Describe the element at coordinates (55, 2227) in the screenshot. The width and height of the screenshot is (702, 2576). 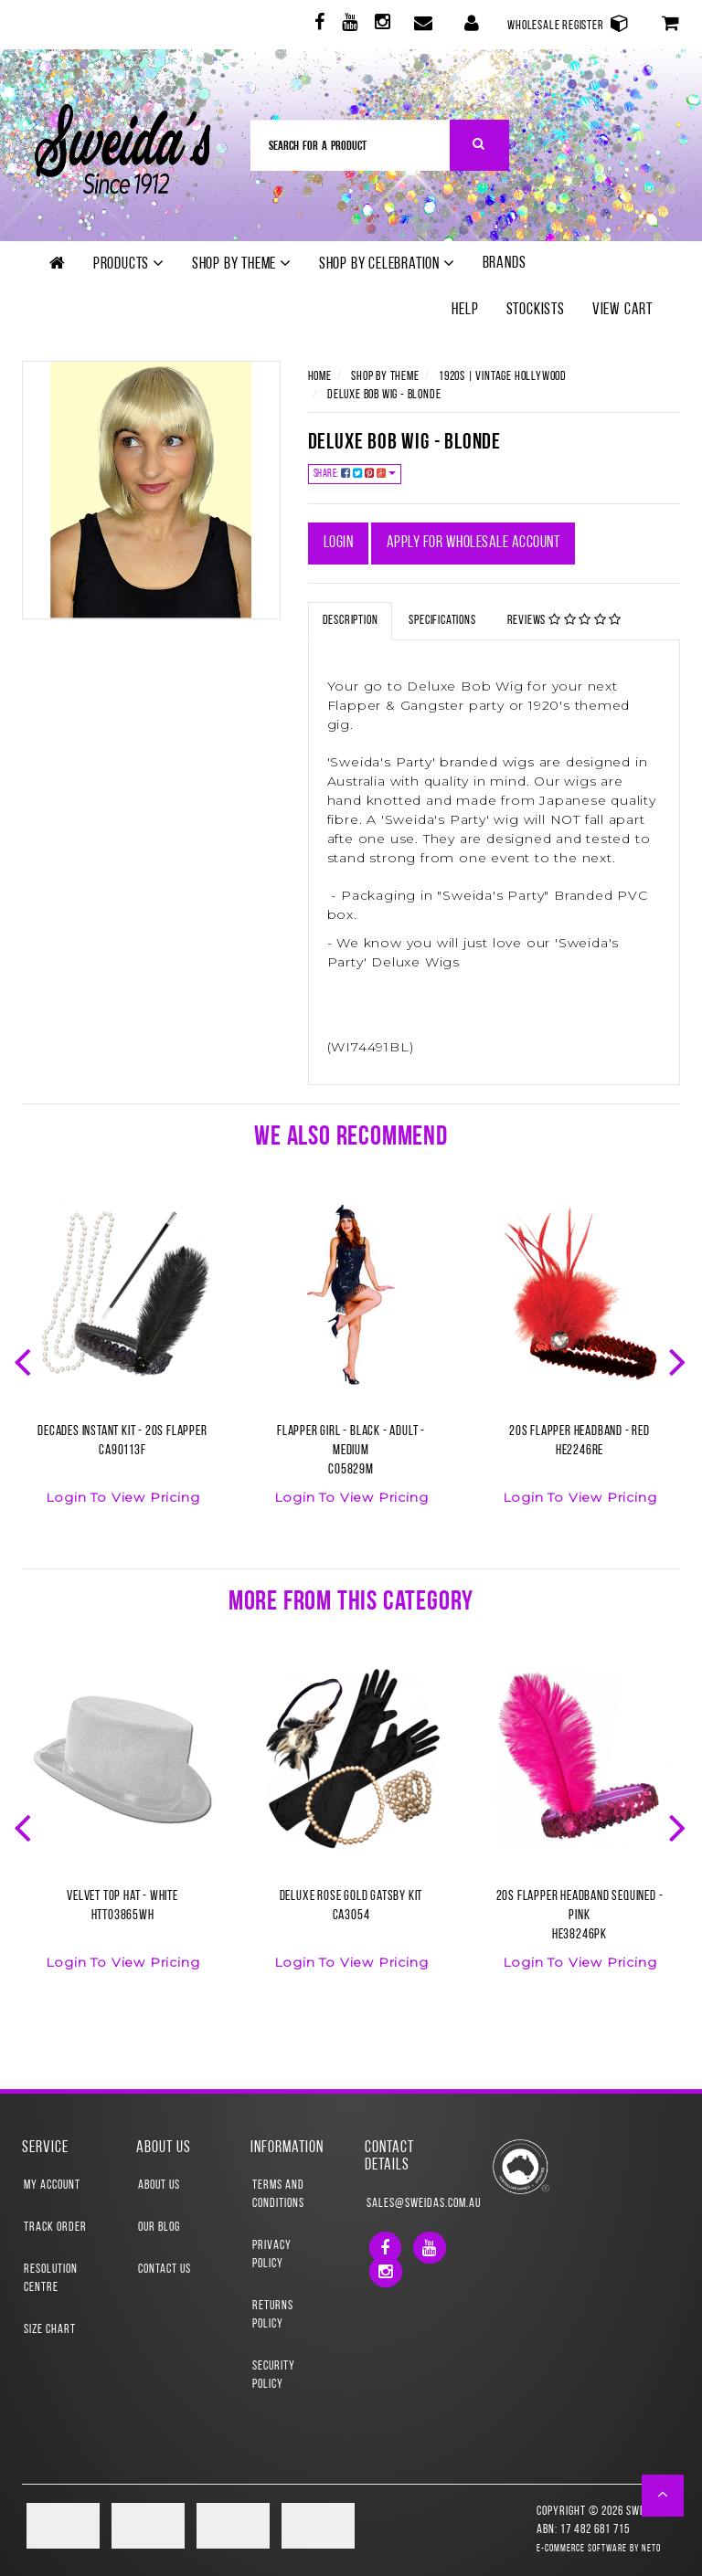
I see `Track Order [link]` at that location.